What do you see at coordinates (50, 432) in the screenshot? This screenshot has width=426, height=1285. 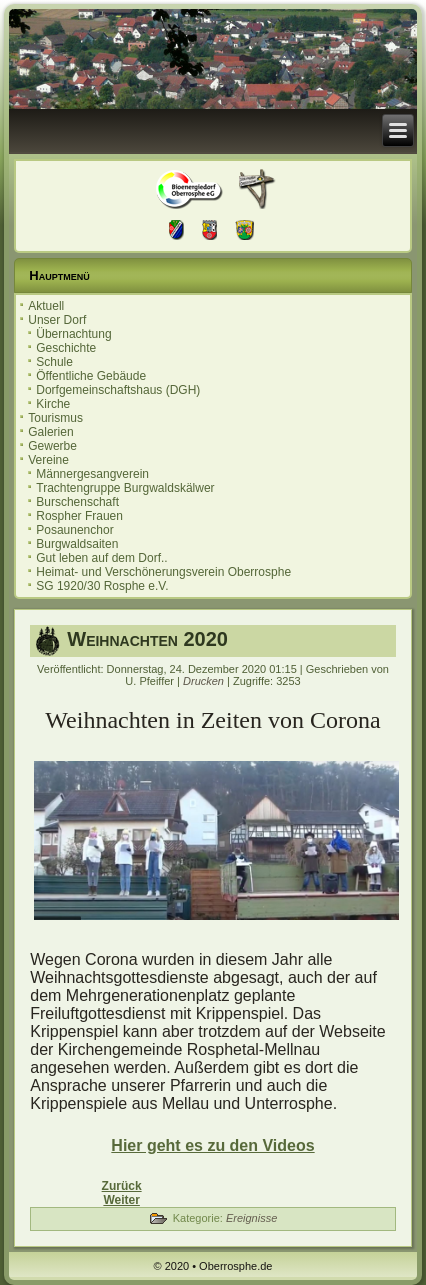 I see `Galerien` at bounding box center [50, 432].